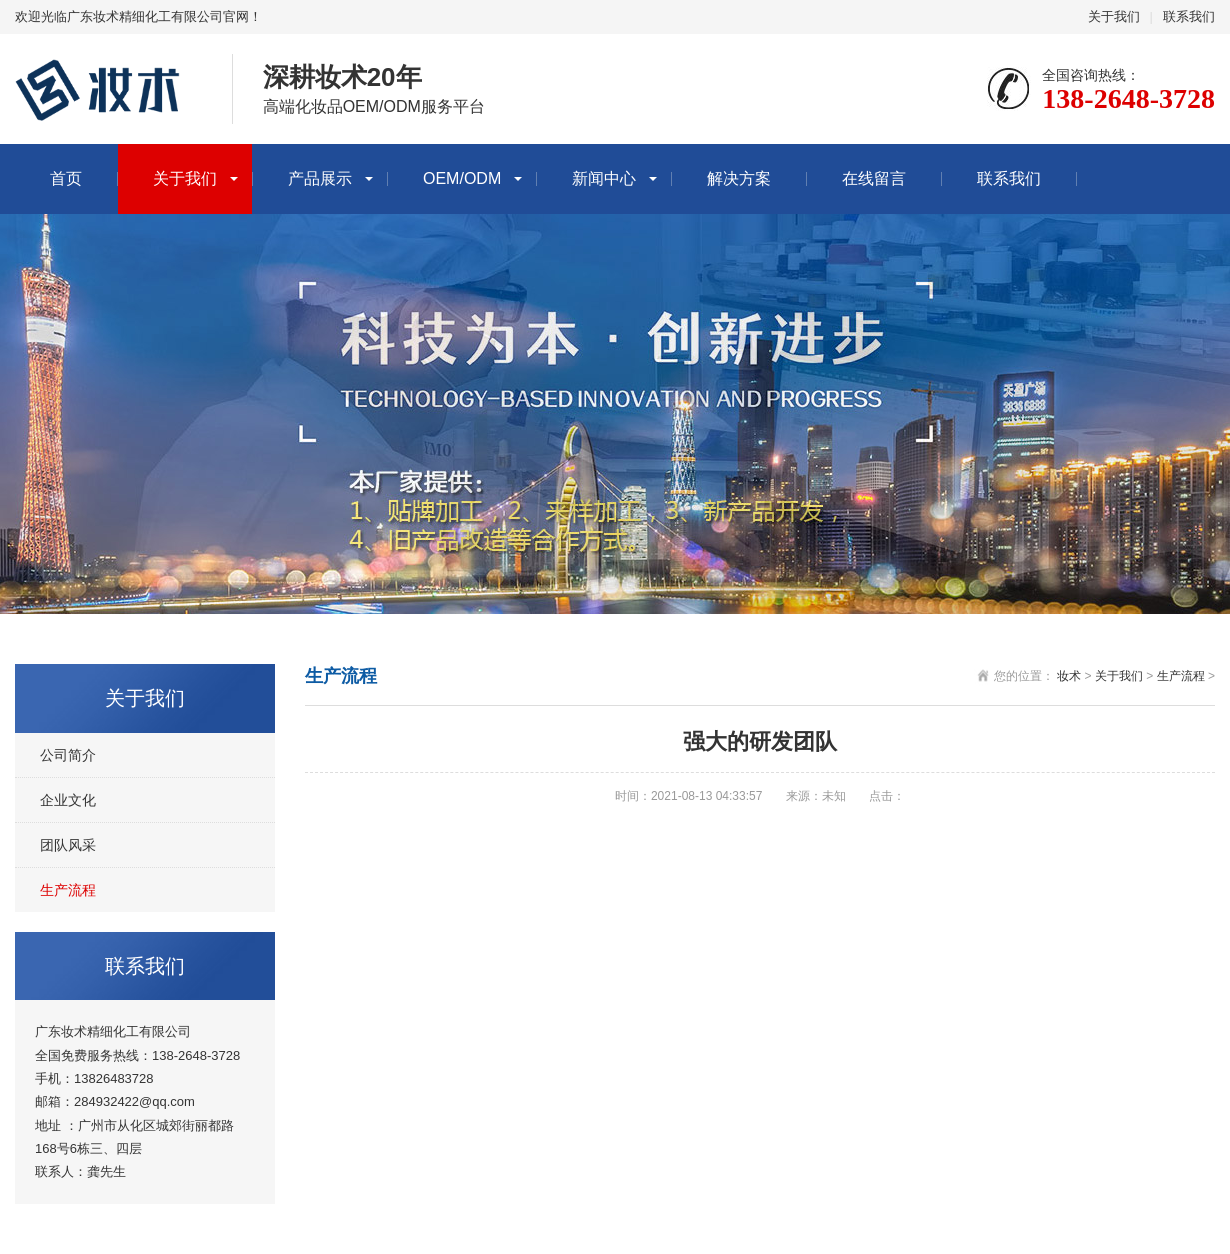 The width and height of the screenshot is (1230, 1254). What do you see at coordinates (68, 800) in the screenshot?
I see `企业文化` at bounding box center [68, 800].